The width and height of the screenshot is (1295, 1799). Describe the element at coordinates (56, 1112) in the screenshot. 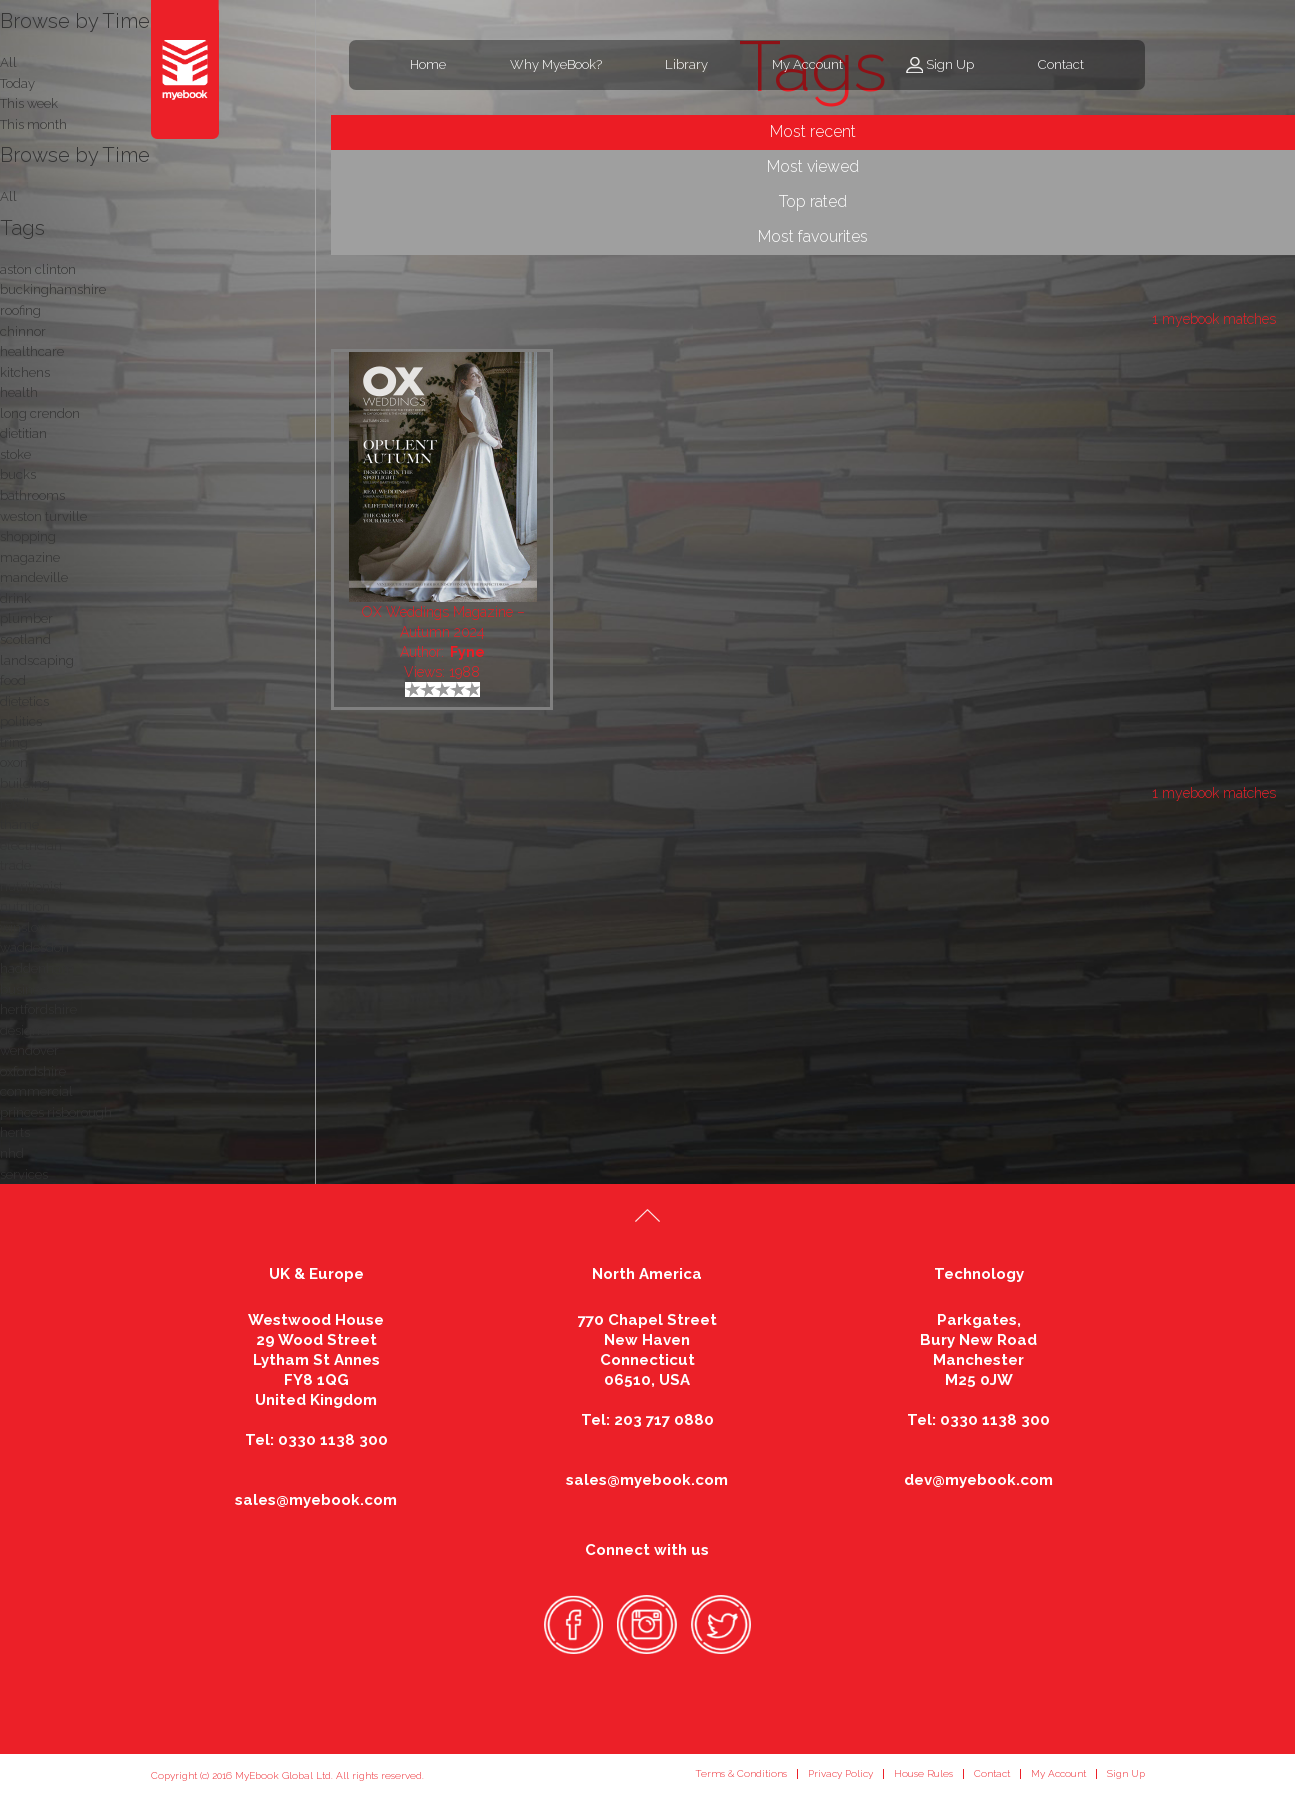

I see `princes risborough` at that location.